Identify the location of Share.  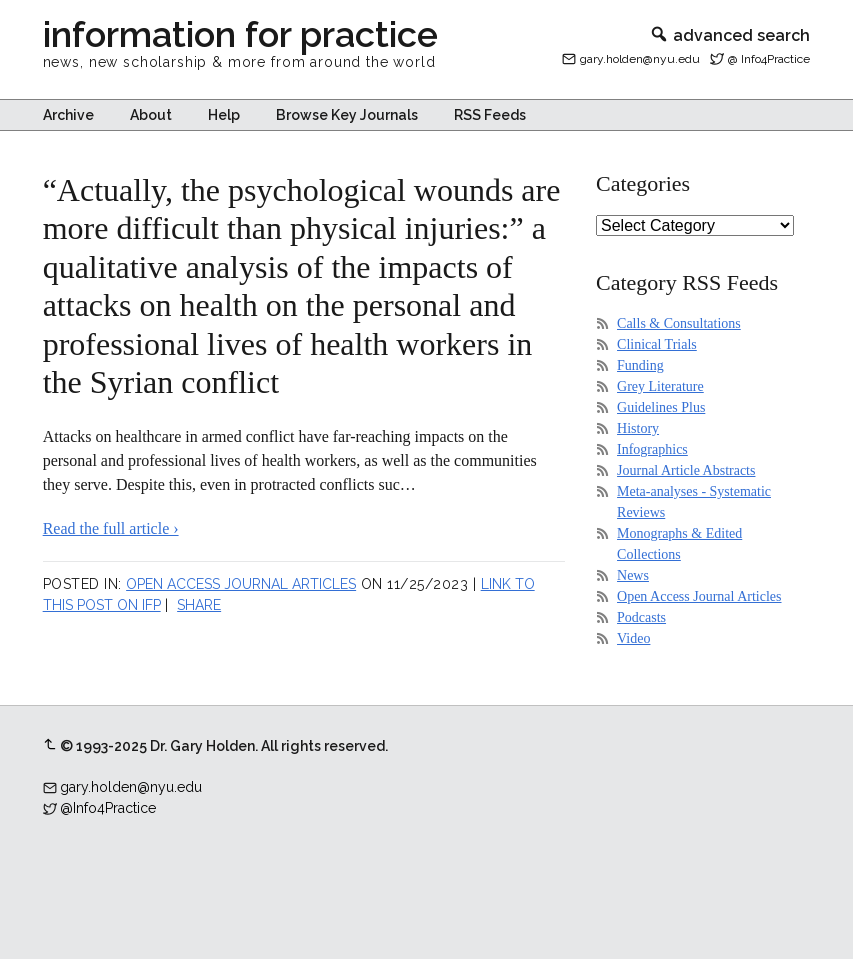
(199, 605).